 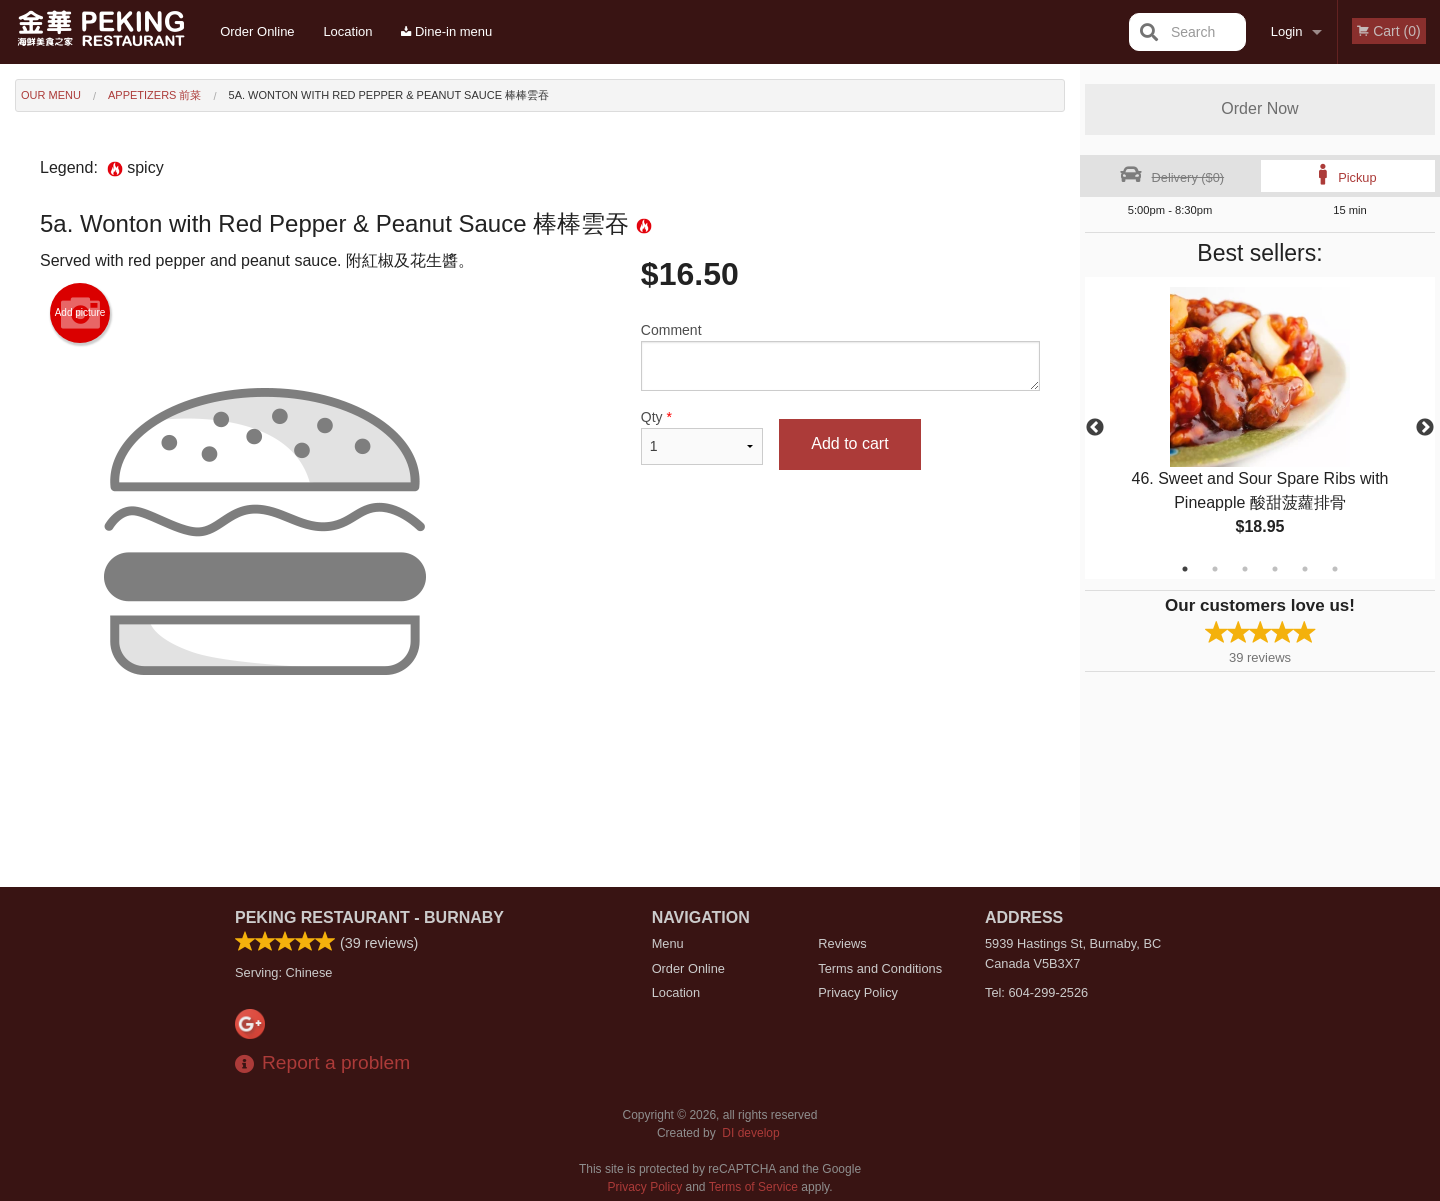 What do you see at coordinates (1305, 569) in the screenshot?
I see `5 [tab]` at bounding box center [1305, 569].